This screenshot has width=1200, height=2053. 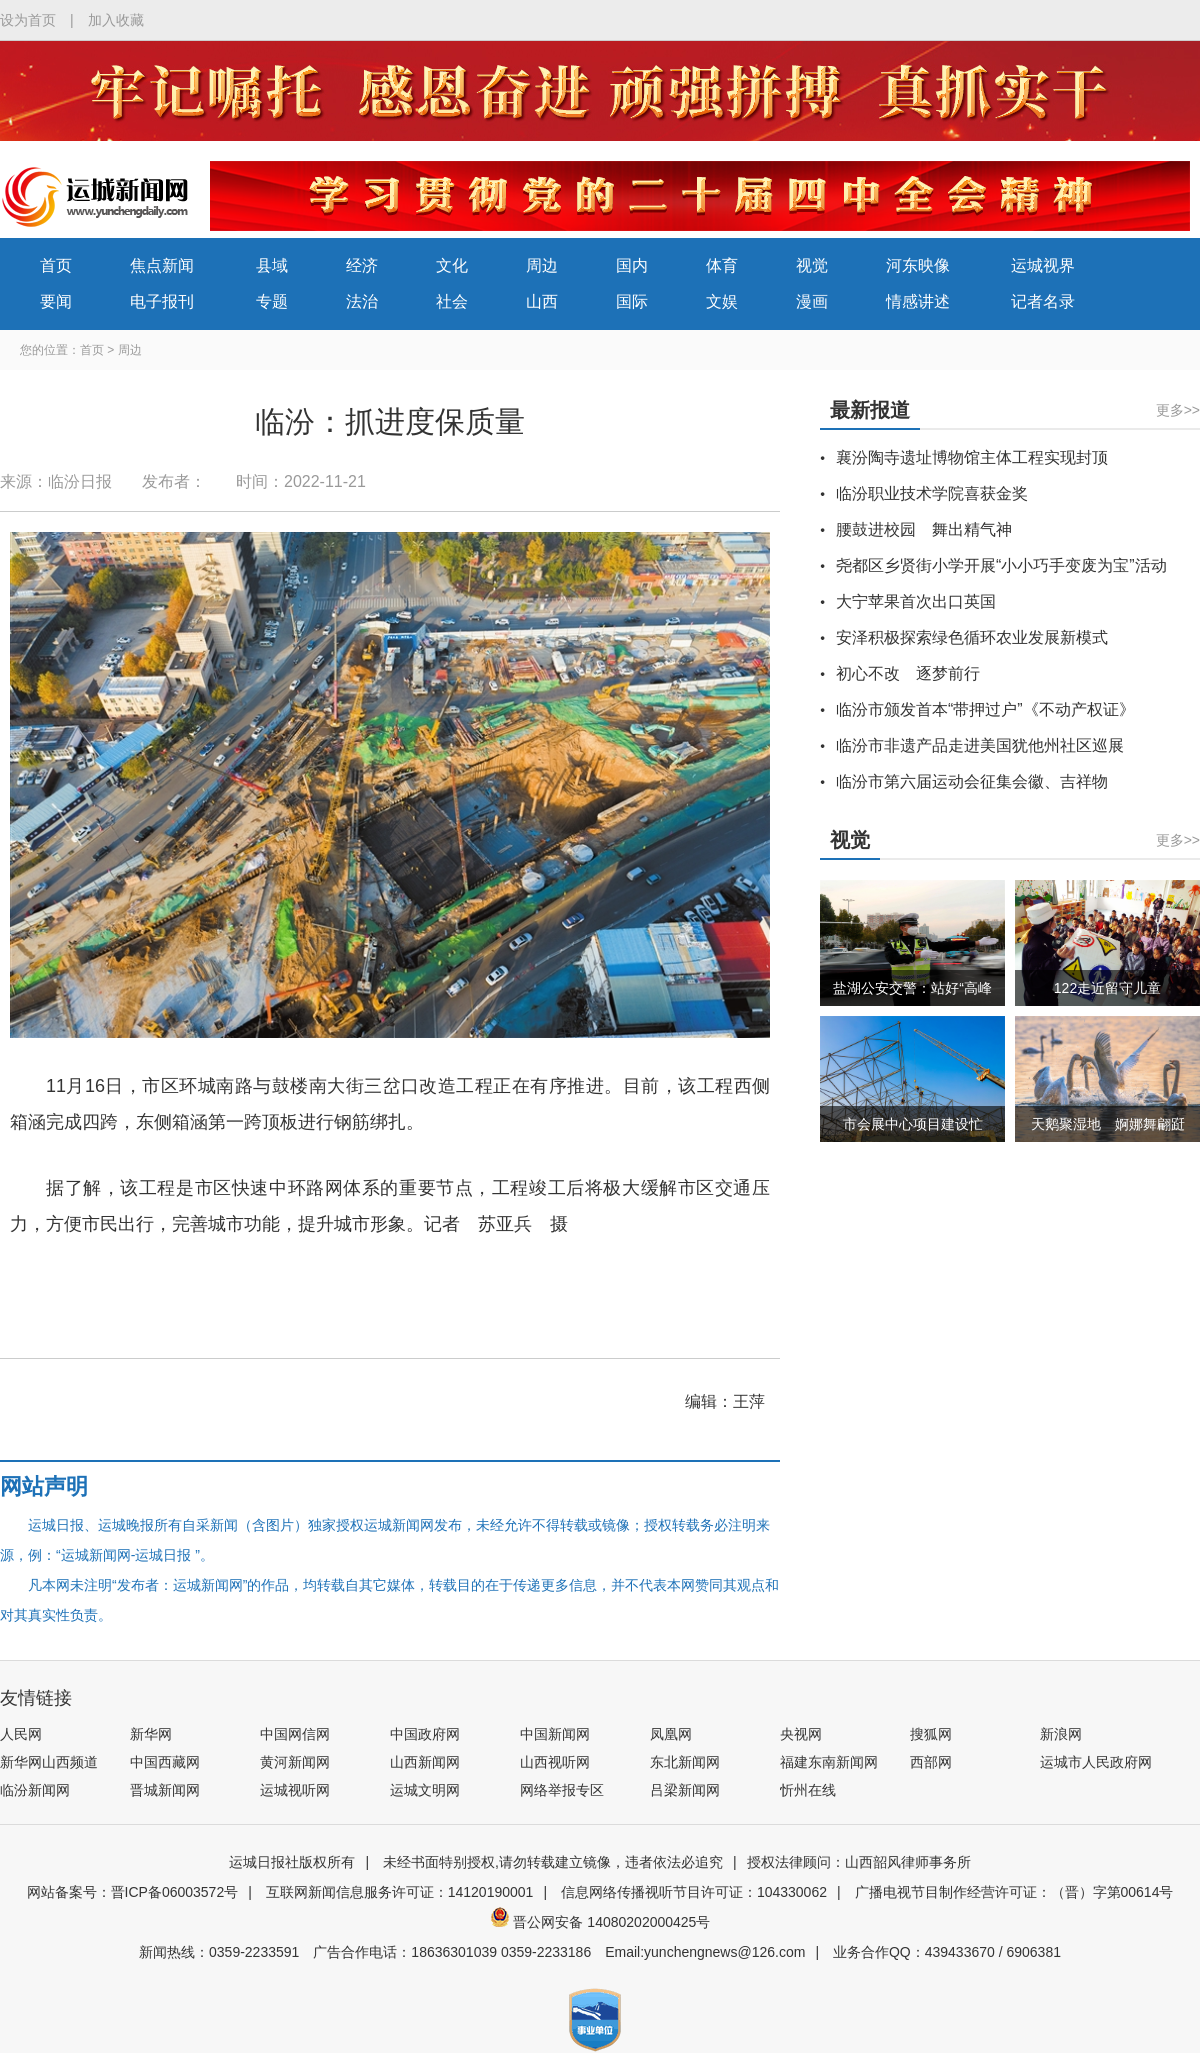 I want to click on 新华网, so click(x=151, y=1734).